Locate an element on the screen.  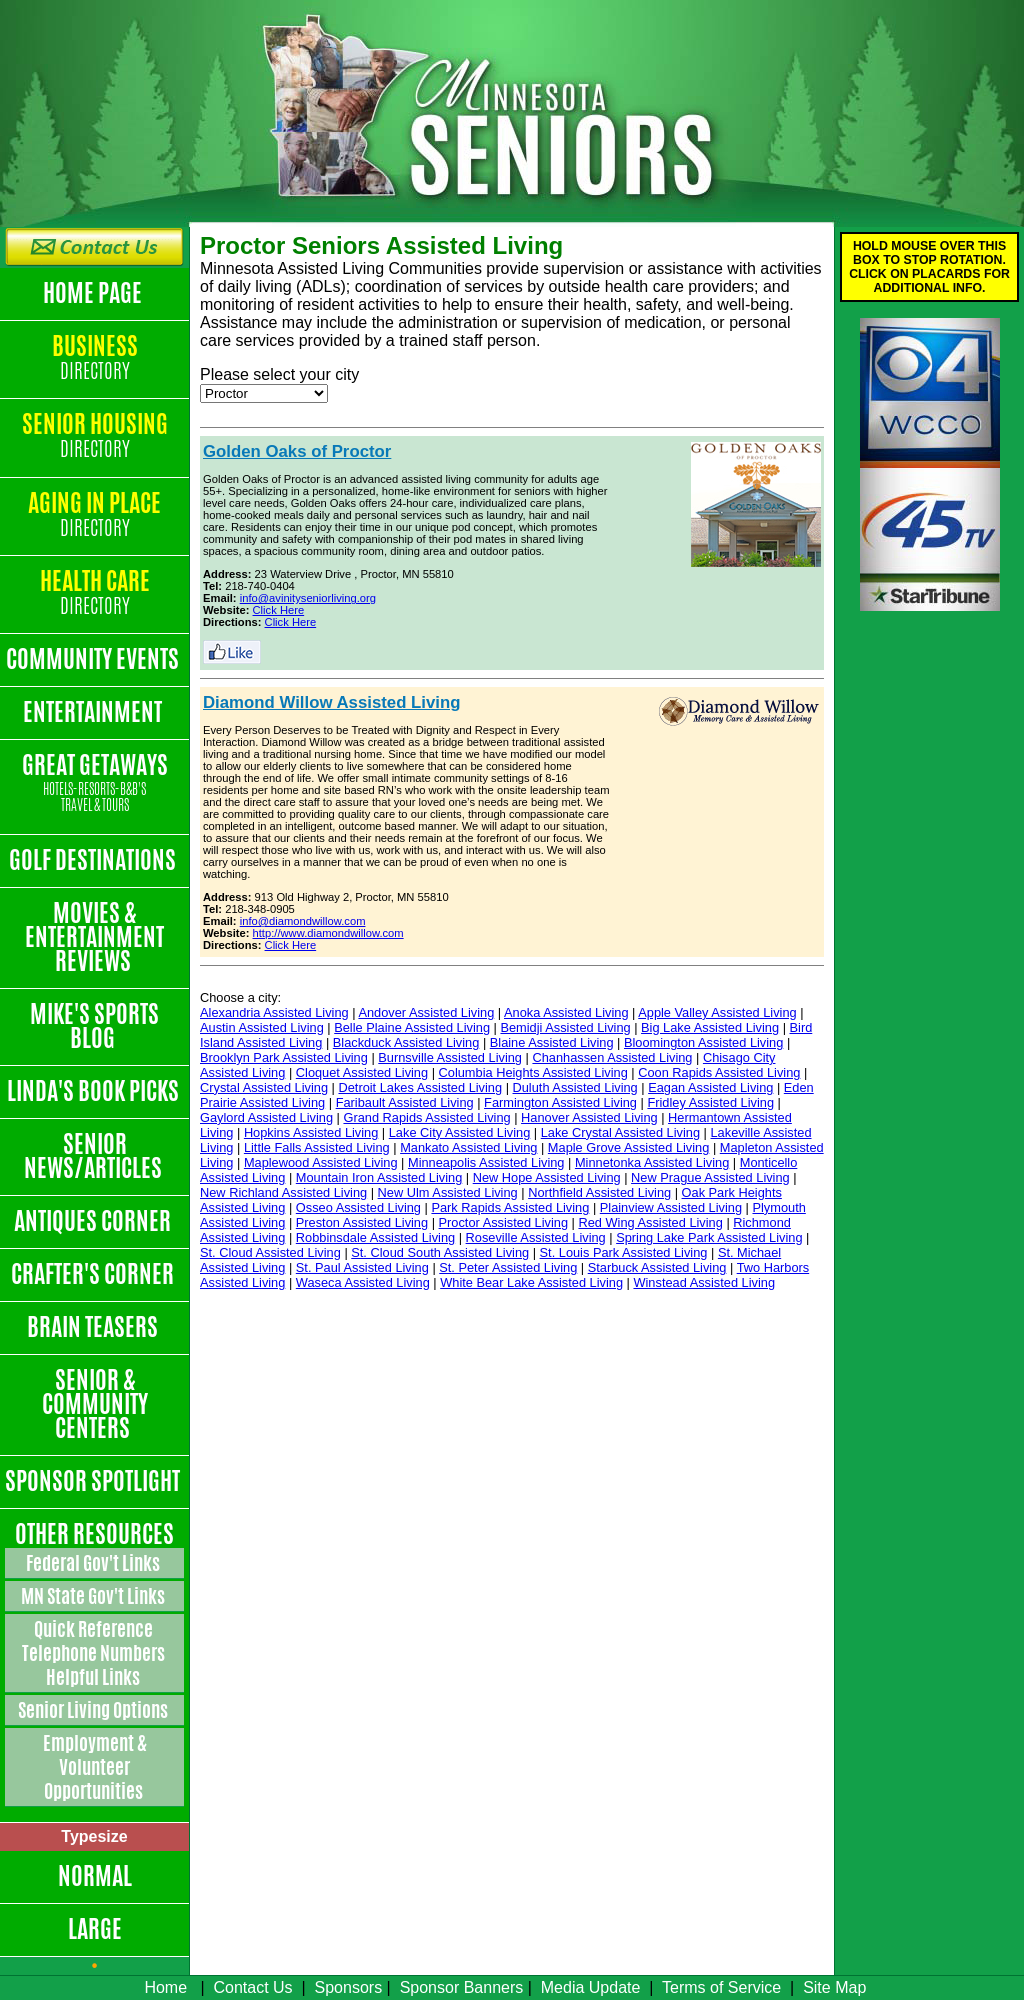
info@diamondwillow.com is located at coordinates (303, 921).